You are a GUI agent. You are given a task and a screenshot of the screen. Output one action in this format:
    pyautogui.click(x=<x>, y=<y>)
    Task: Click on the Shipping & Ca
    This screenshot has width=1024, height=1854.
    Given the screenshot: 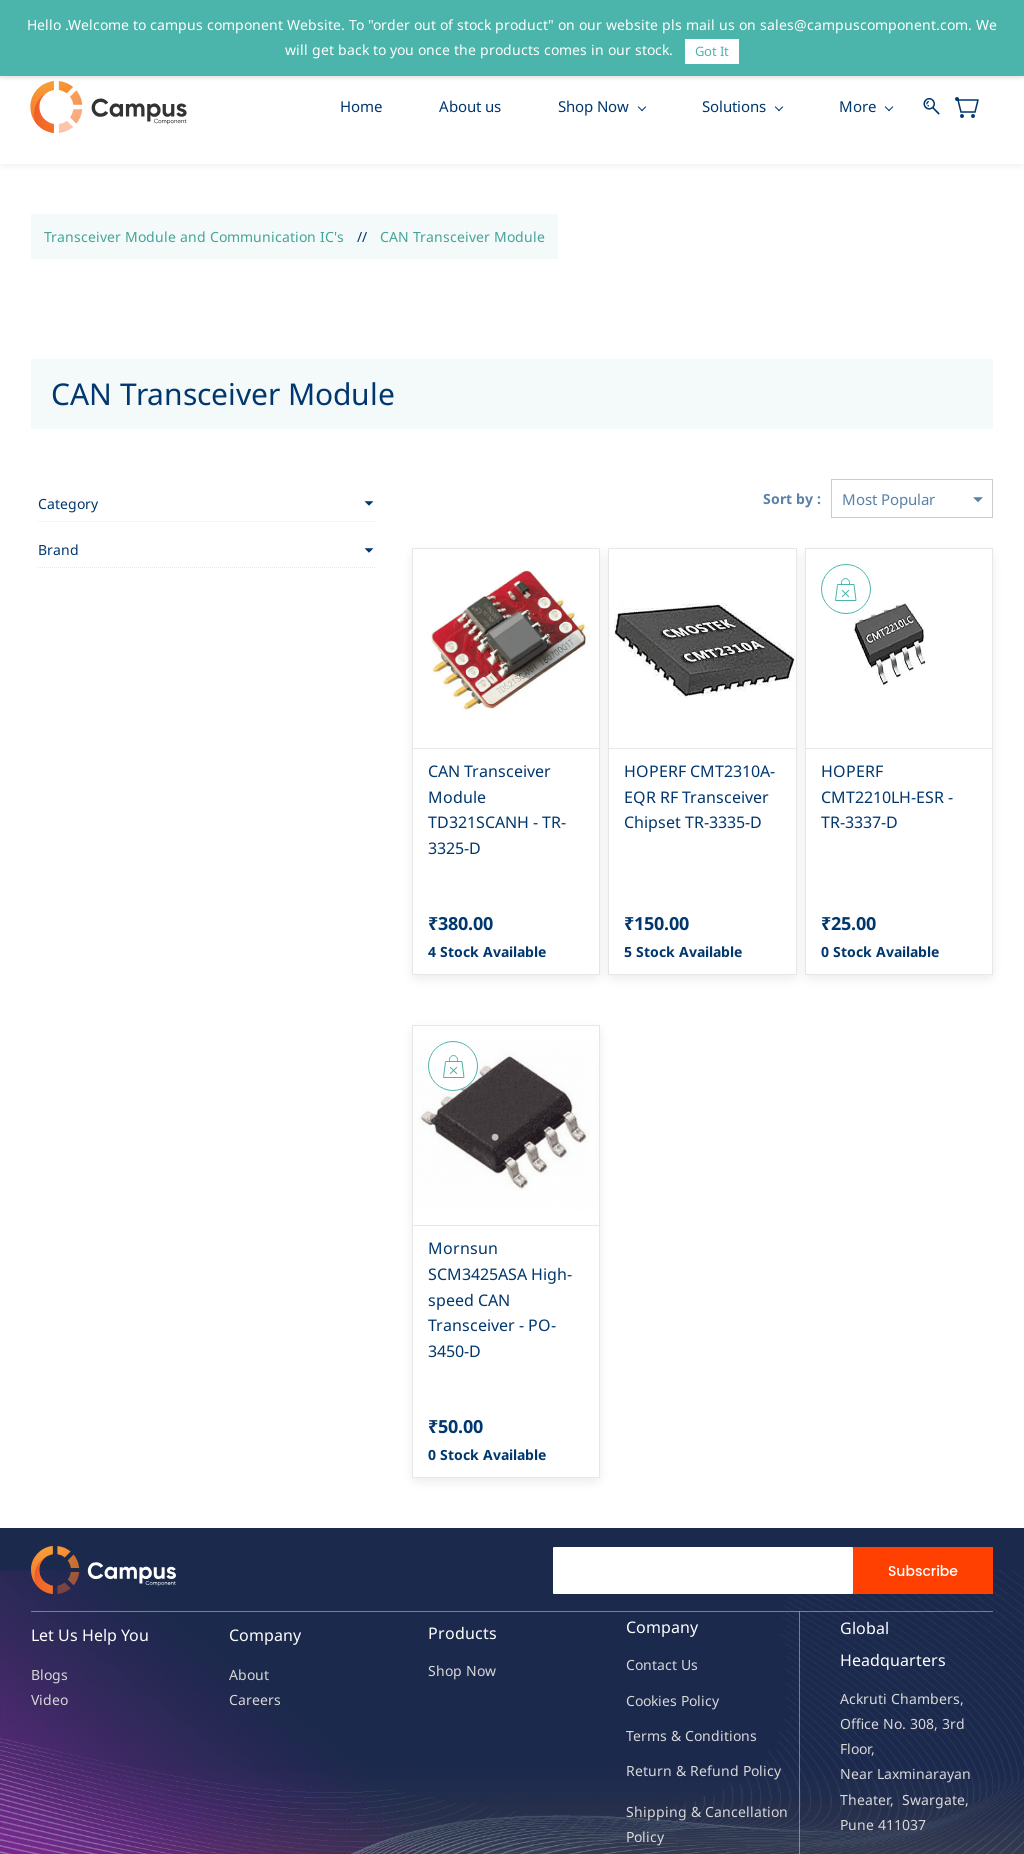 What is the action you would take?
    pyautogui.click(x=674, y=1736)
    